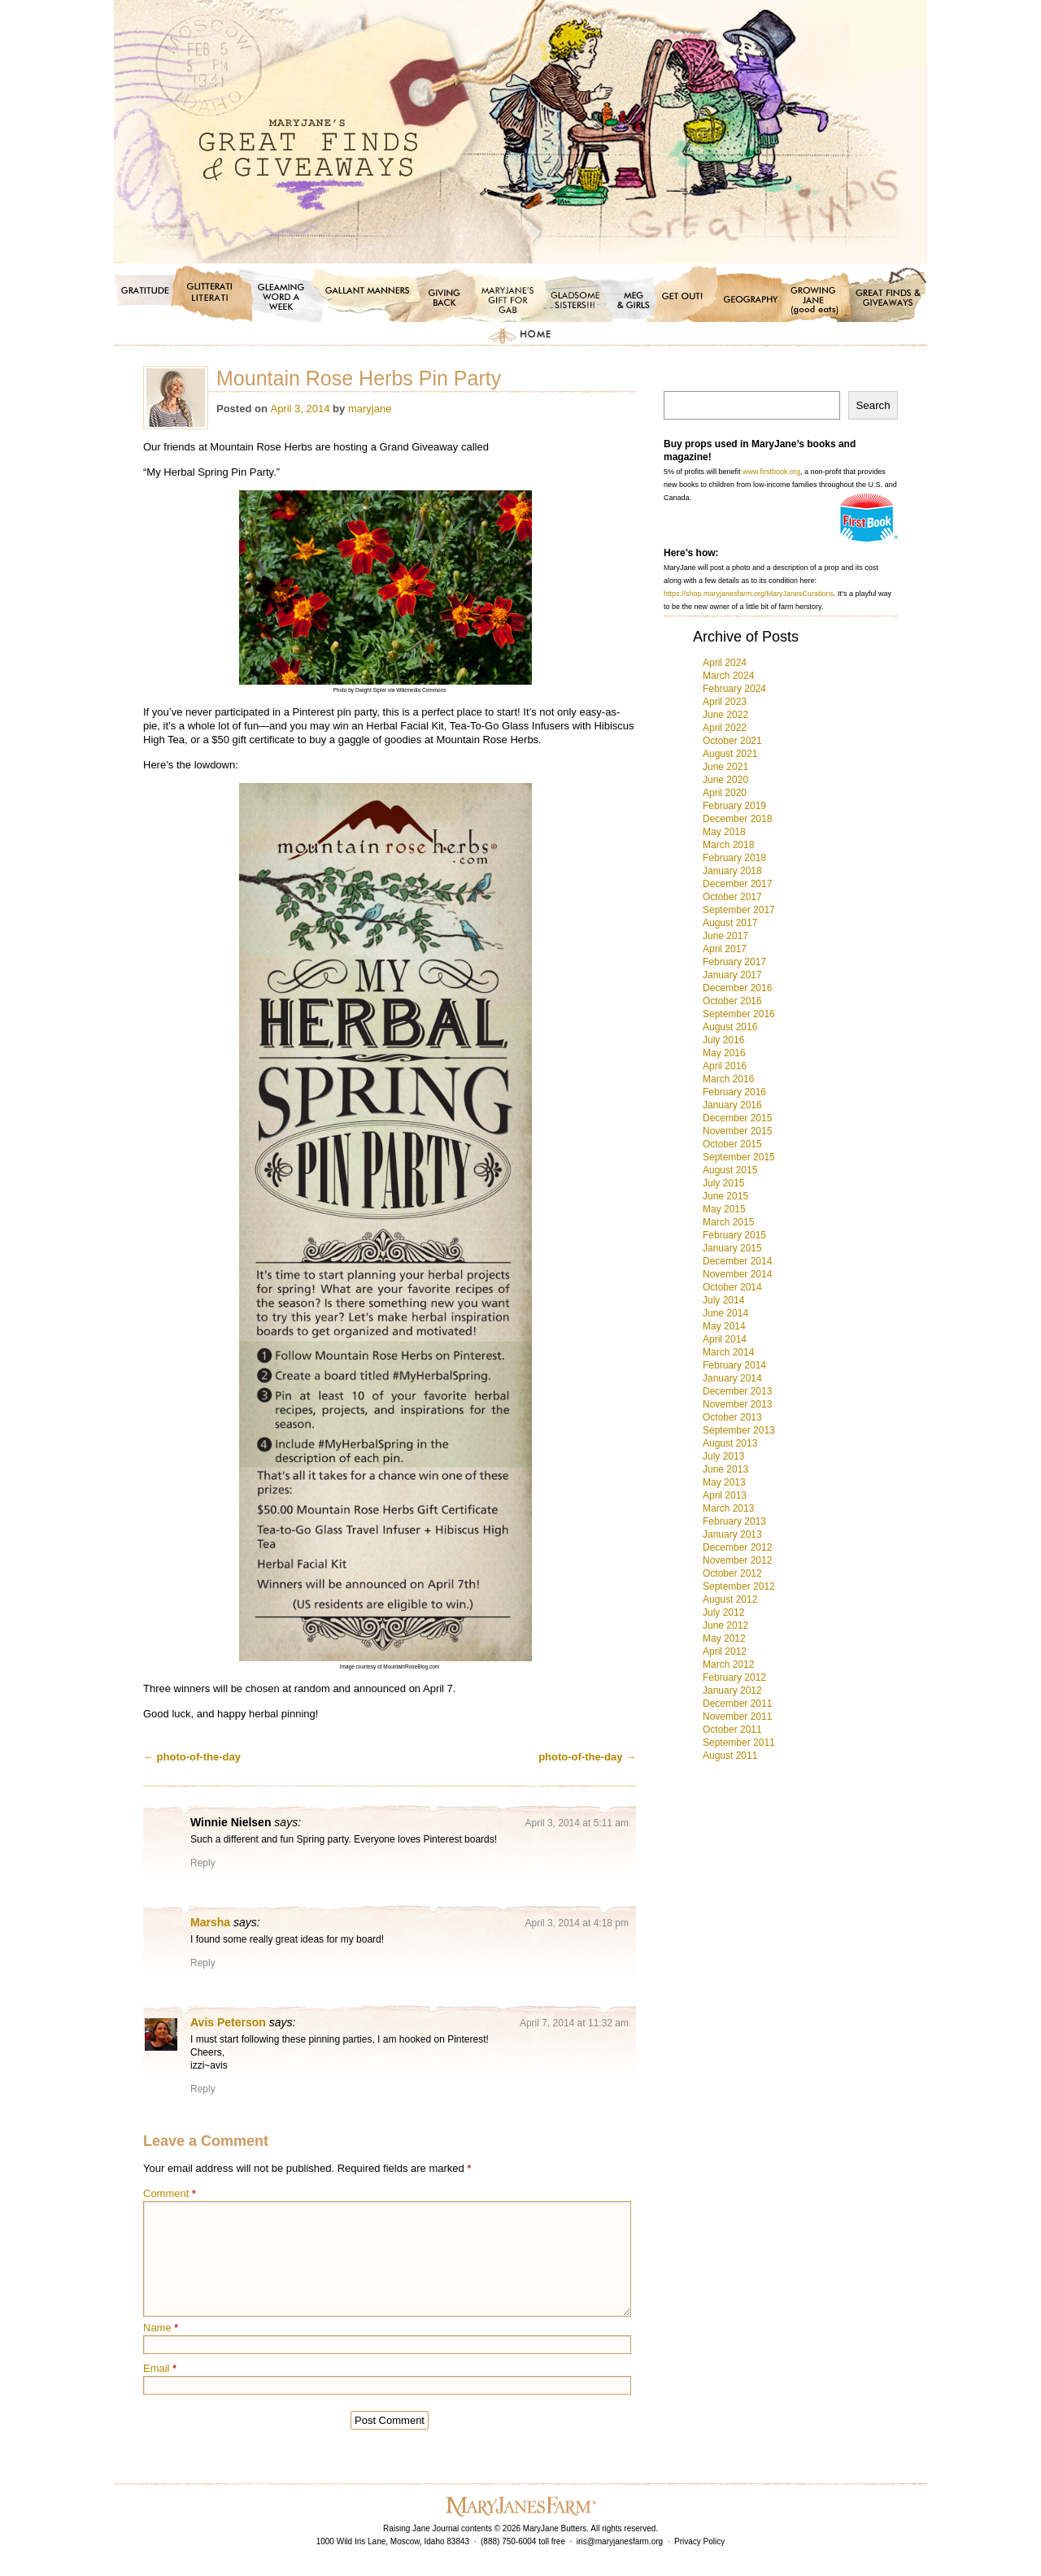 The image size is (1041, 2576). I want to click on April 3, 2014 at 5:11 am, so click(577, 1823).